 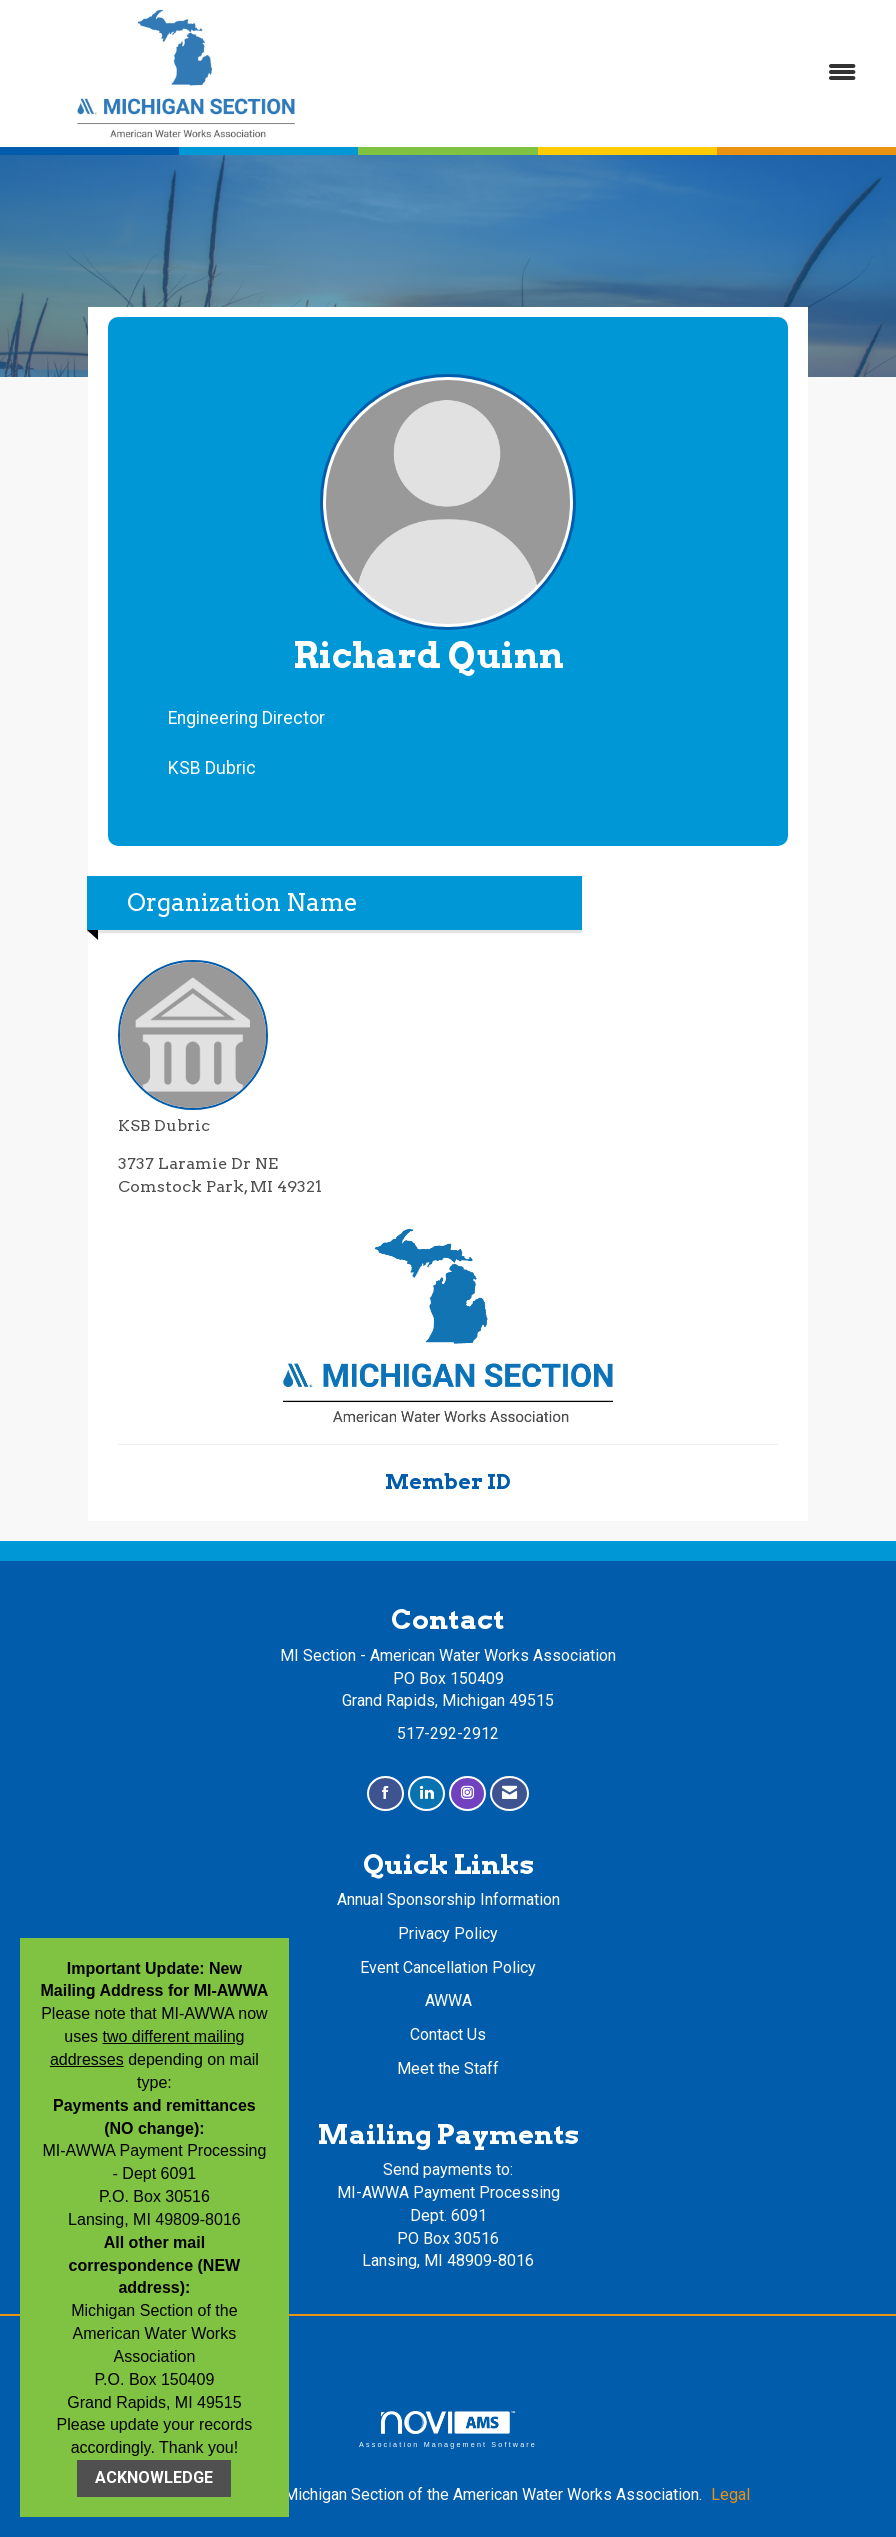 What do you see at coordinates (448, 2034) in the screenshot?
I see `Contact Us` at bounding box center [448, 2034].